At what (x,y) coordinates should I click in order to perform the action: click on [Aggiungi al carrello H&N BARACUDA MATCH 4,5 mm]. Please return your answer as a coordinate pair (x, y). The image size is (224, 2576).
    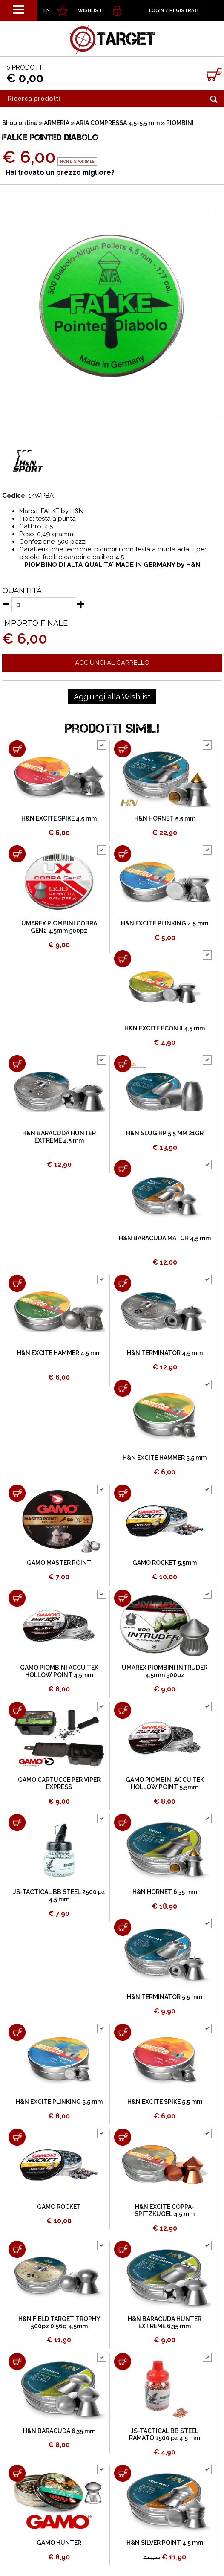
    Looking at the image, I should click on (122, 1168).